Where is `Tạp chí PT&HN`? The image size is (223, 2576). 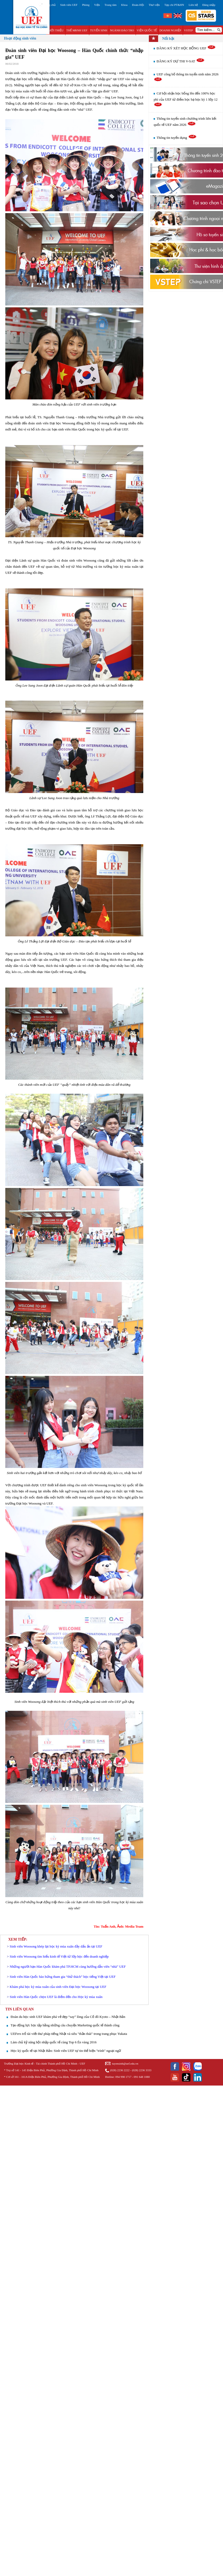 Tạp chí PT&HN is located at coordinates (174, 4).